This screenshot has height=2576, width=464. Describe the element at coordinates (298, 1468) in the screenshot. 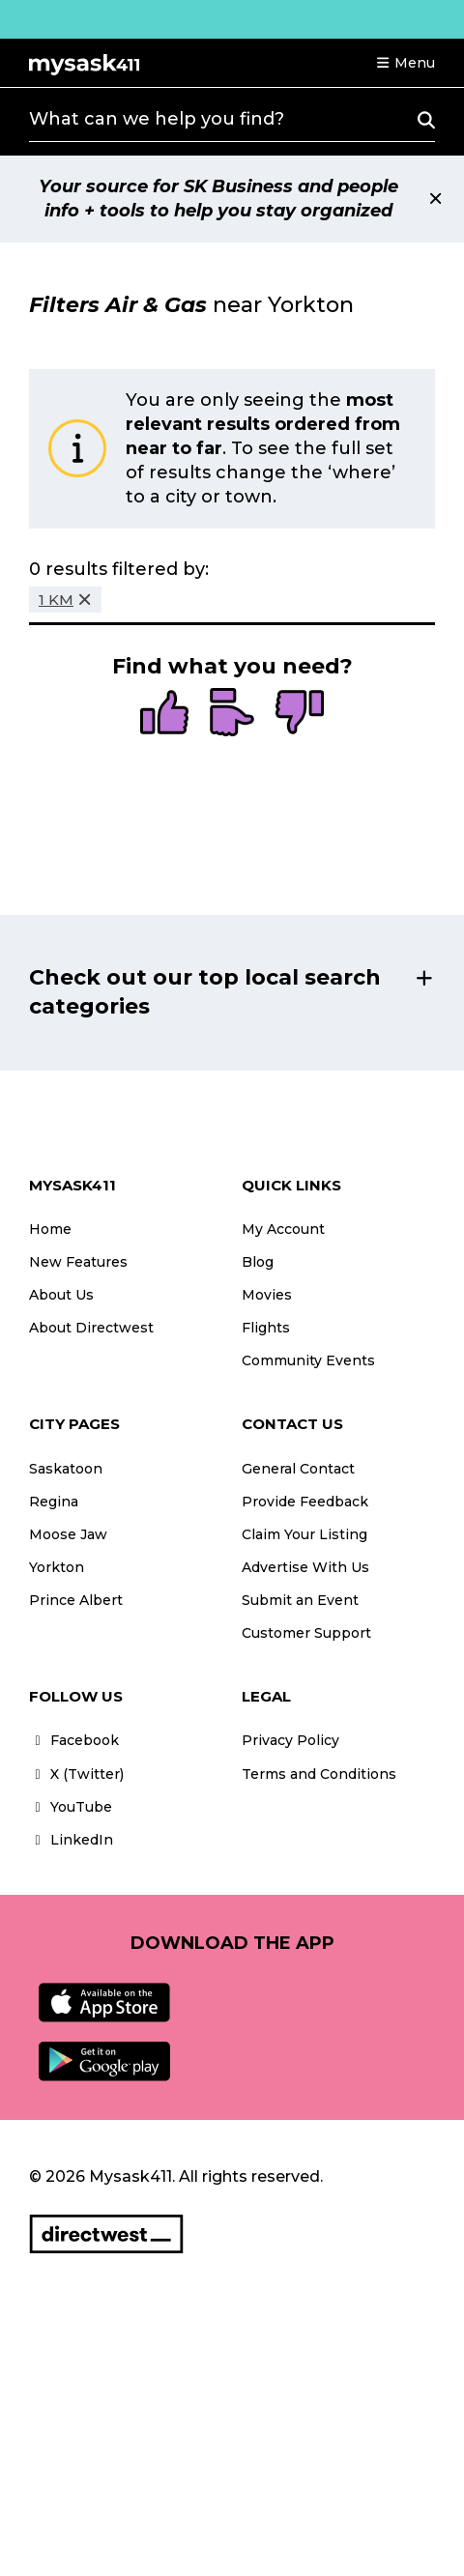

I see `General Contact` at that location.